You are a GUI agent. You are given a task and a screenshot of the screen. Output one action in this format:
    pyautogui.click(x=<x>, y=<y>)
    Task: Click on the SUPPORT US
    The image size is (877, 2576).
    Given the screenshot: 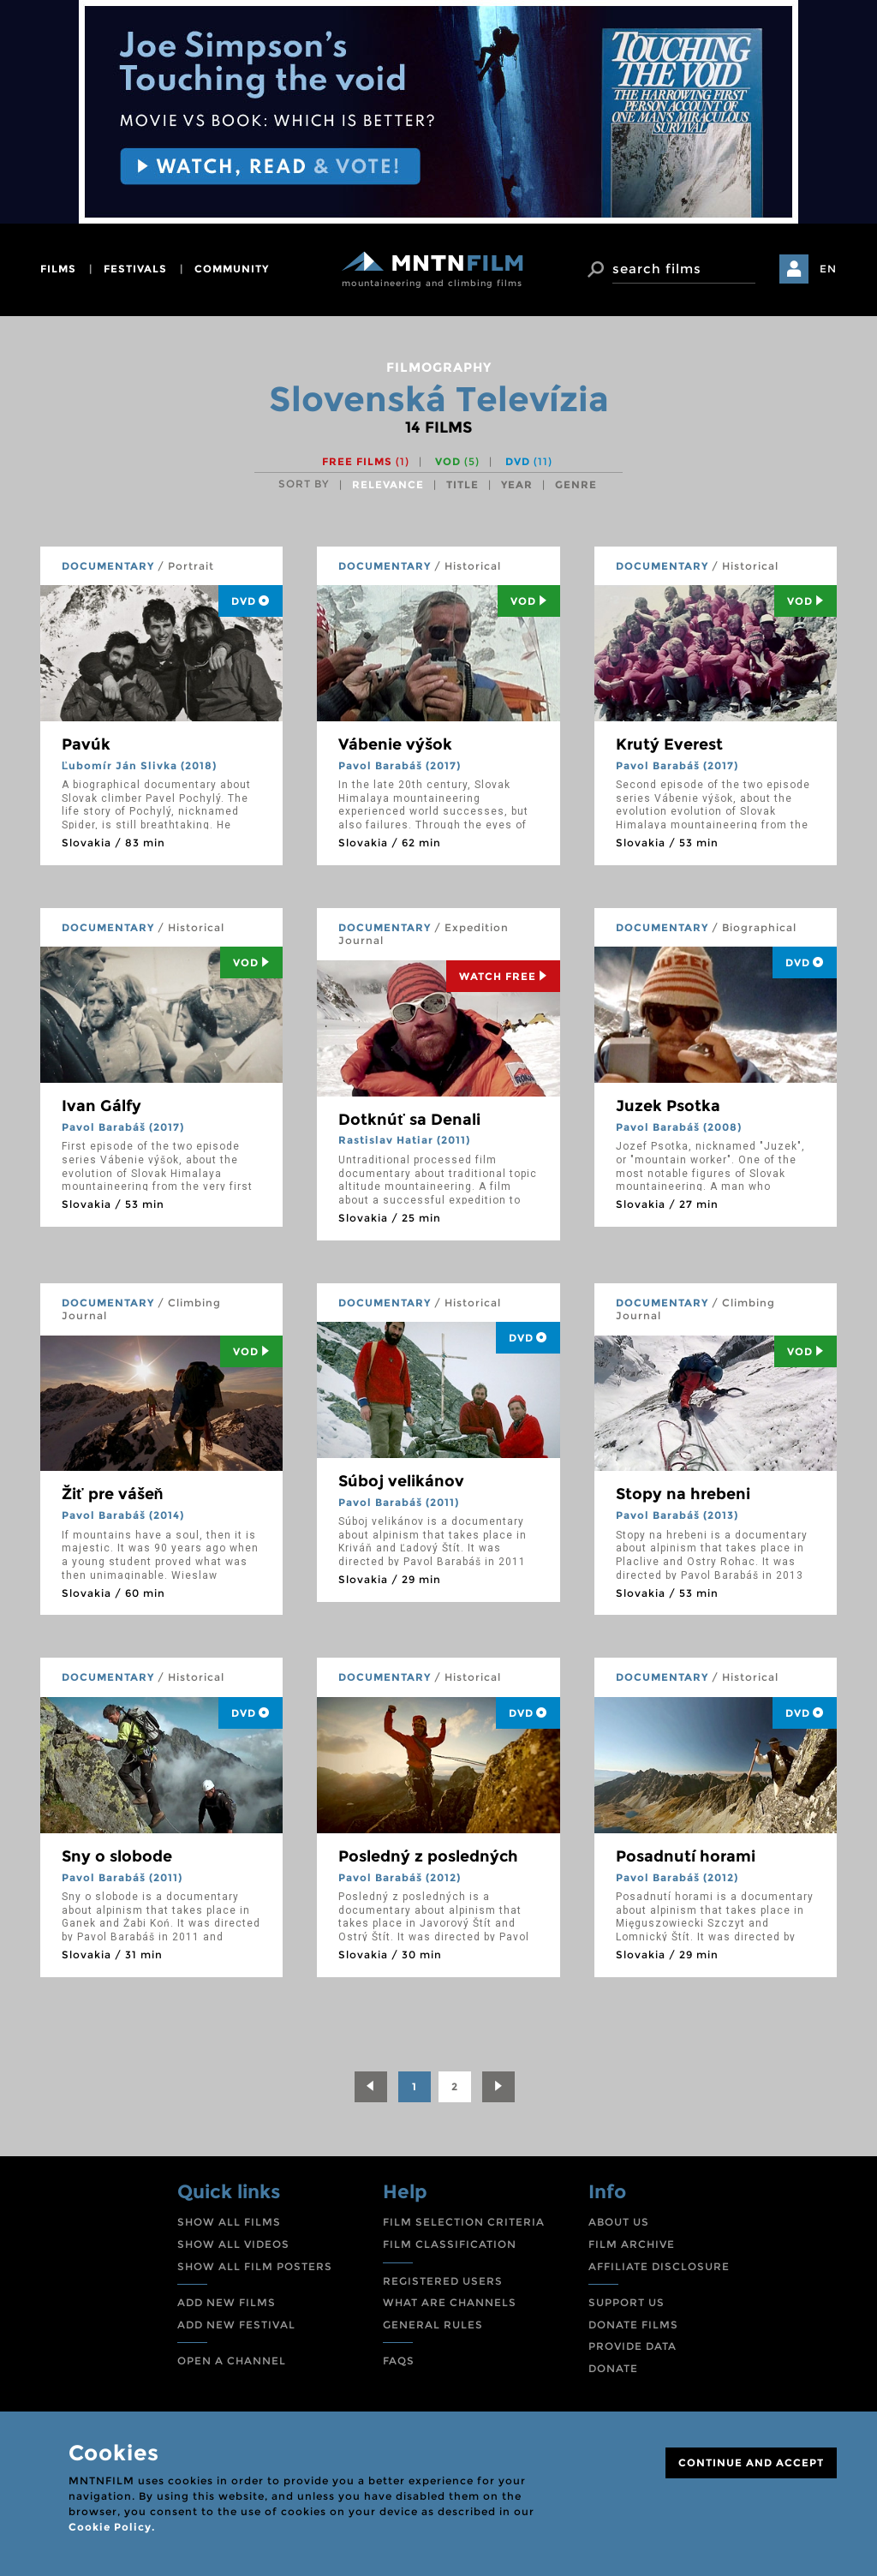 What is the action you would take?
    pyautogui.click(x=626, y=2302)
    